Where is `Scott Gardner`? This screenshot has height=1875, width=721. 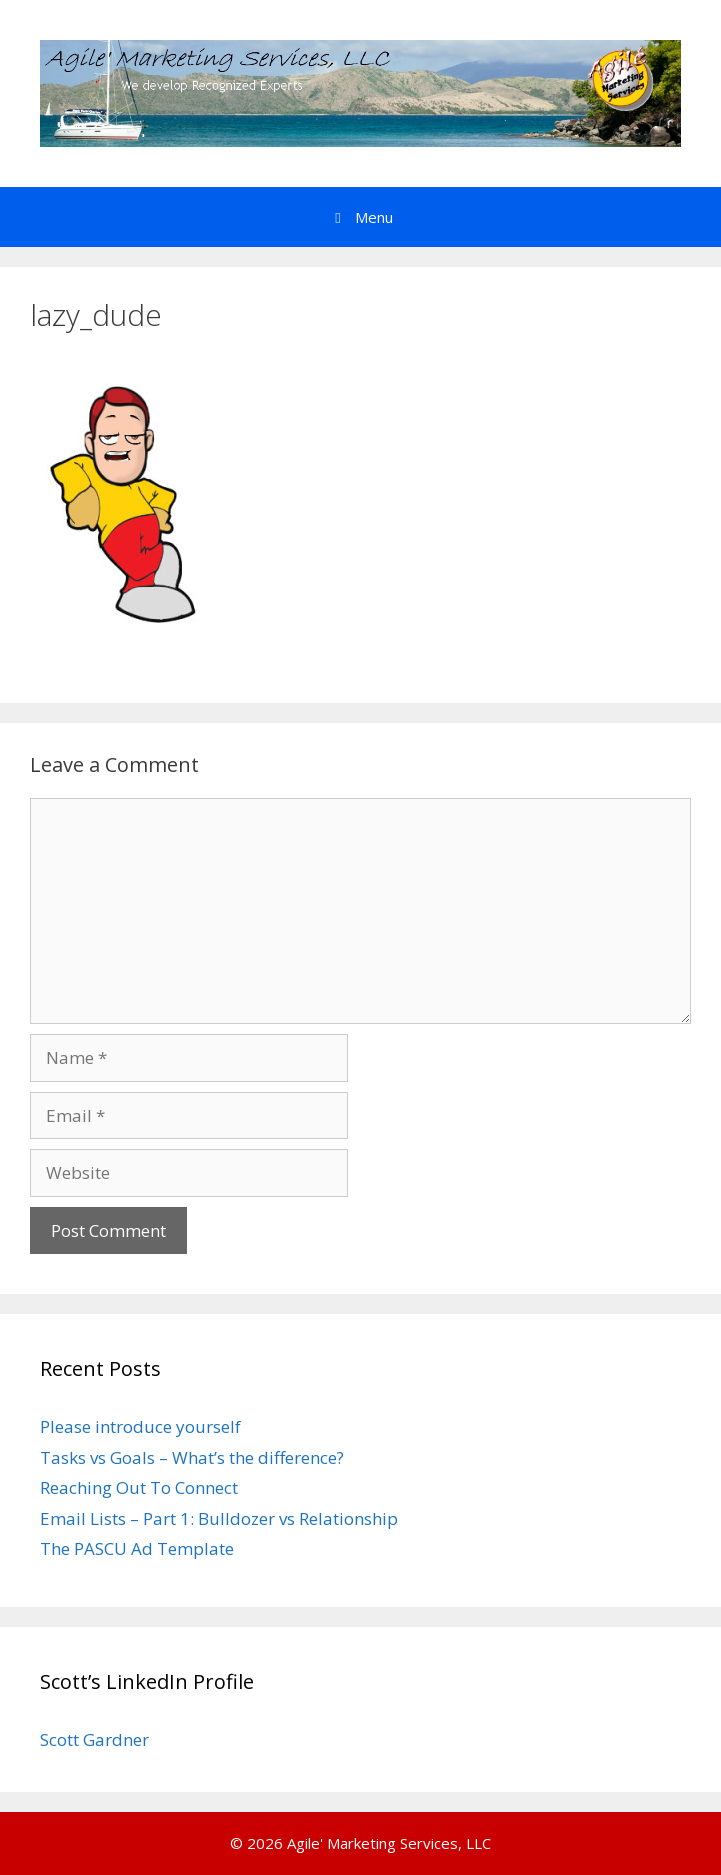 Scott Gardner is located at coordinates (94, 1739).